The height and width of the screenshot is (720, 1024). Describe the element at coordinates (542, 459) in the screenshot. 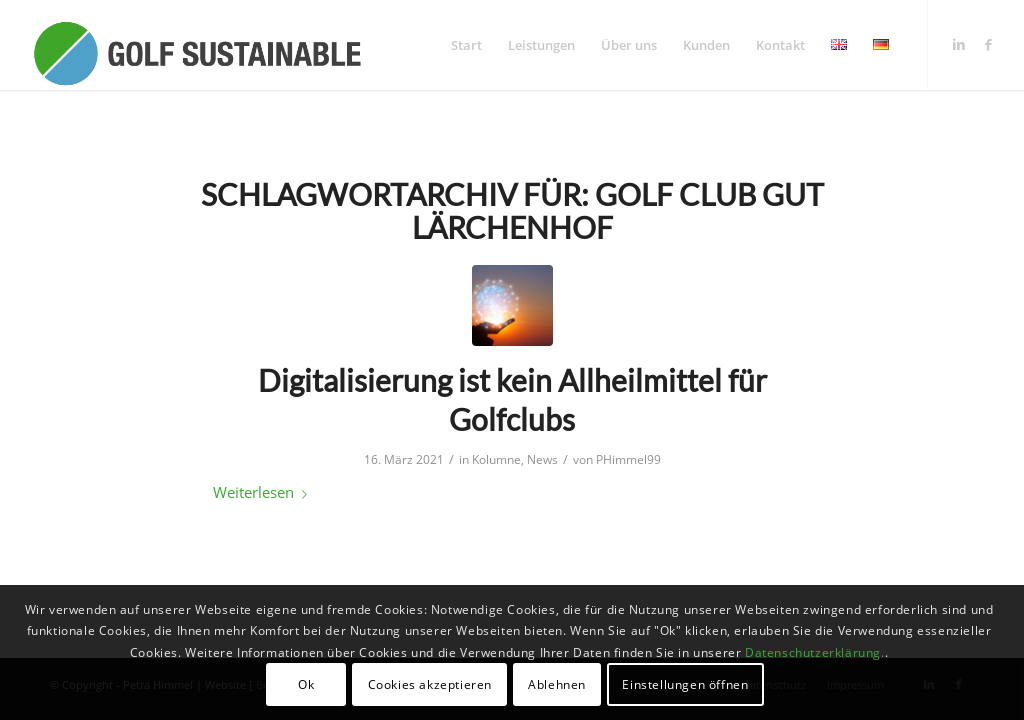

I see `News` at that location.